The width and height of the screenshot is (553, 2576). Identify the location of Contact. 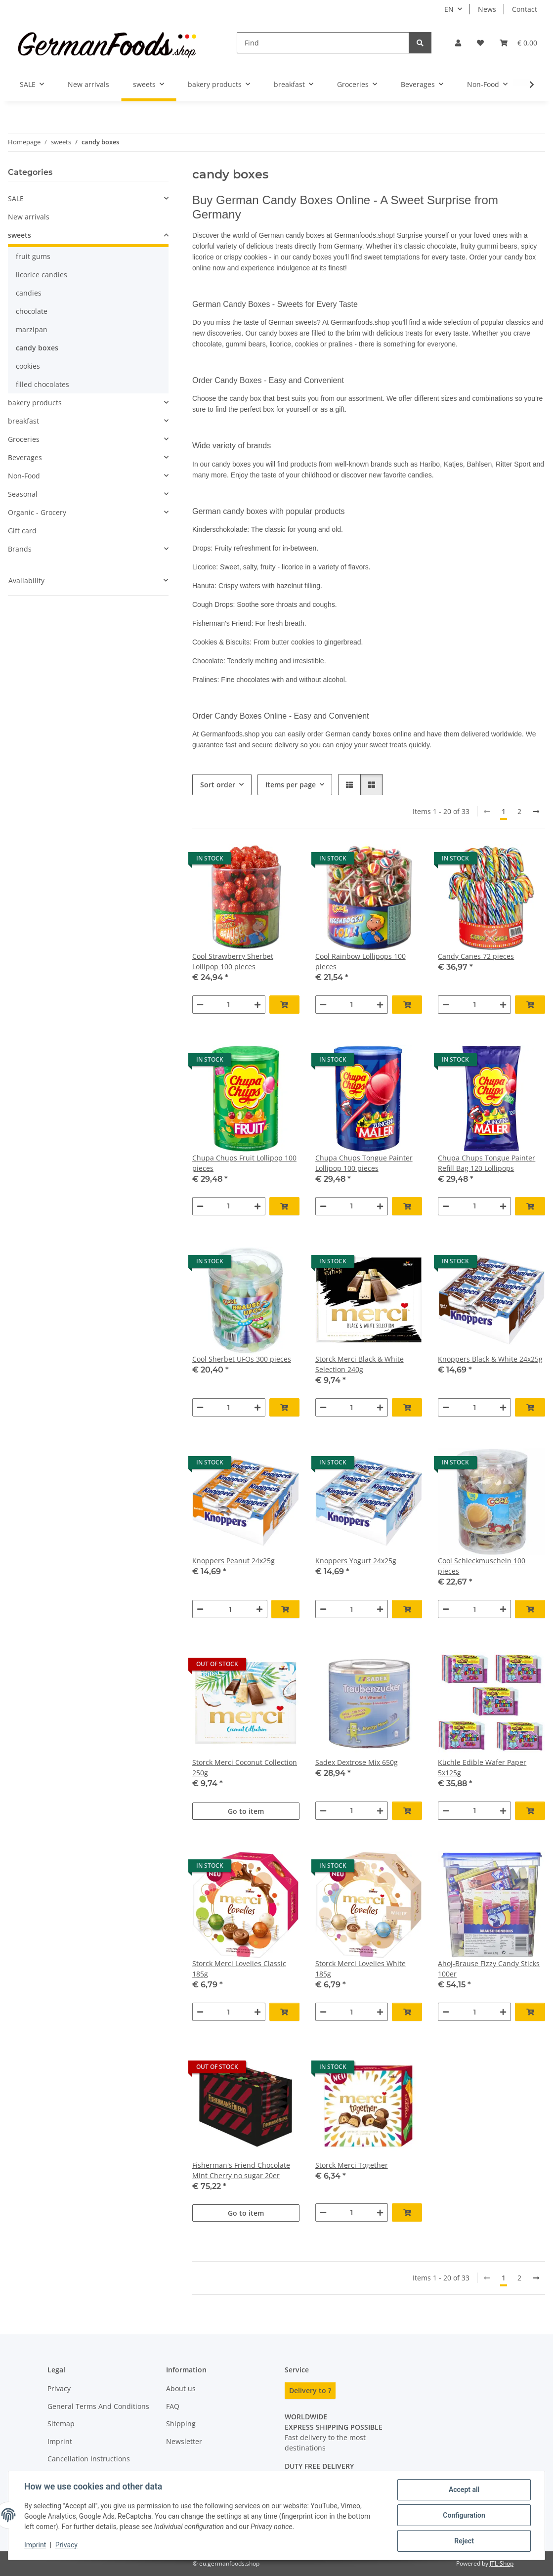
(524, 9).